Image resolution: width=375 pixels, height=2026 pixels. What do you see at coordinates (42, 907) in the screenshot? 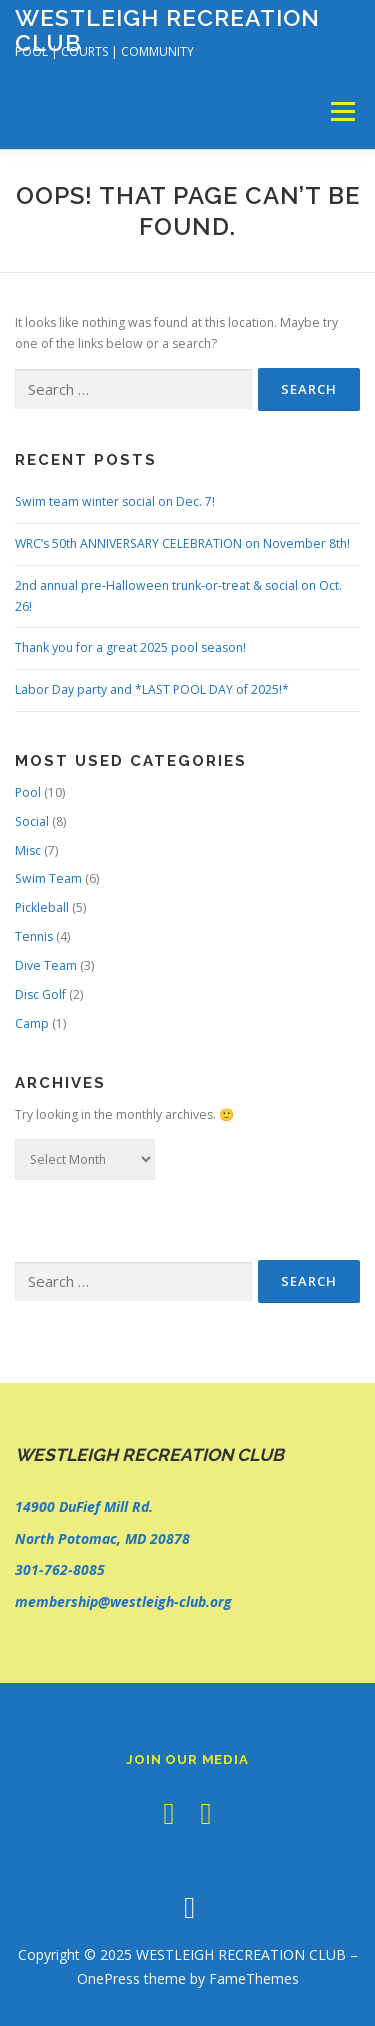
I see `Pickleball` at bounding box center [42, 907].